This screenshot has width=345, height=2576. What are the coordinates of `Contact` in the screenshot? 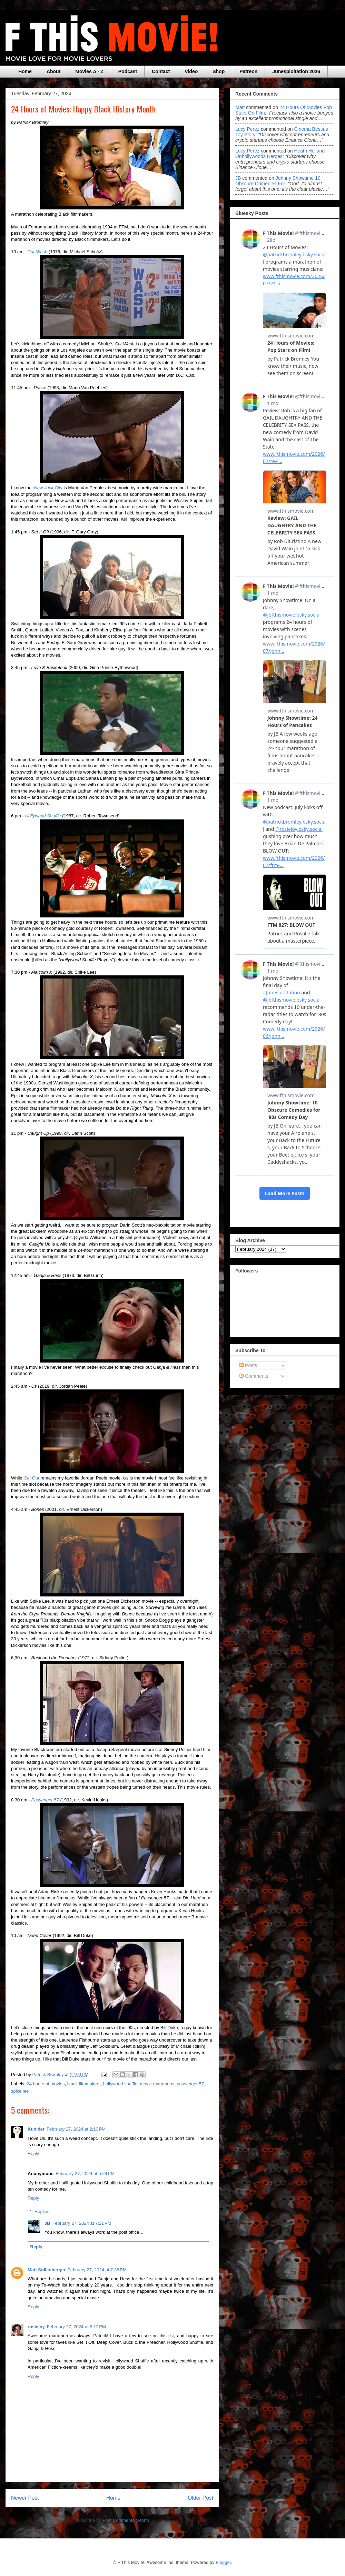 It's located at (161, 71).